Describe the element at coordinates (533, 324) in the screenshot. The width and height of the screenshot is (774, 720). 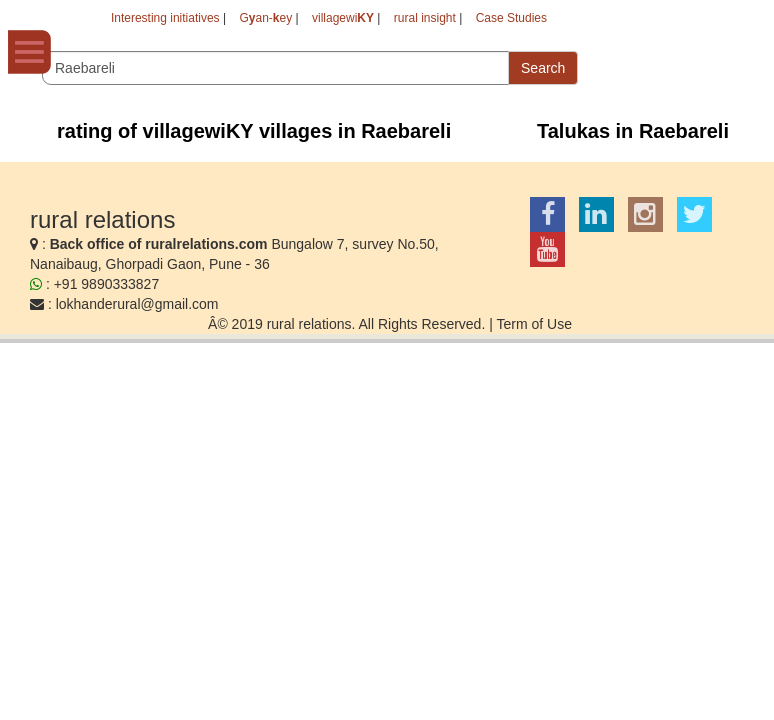
I see `Term of Use` at that location.